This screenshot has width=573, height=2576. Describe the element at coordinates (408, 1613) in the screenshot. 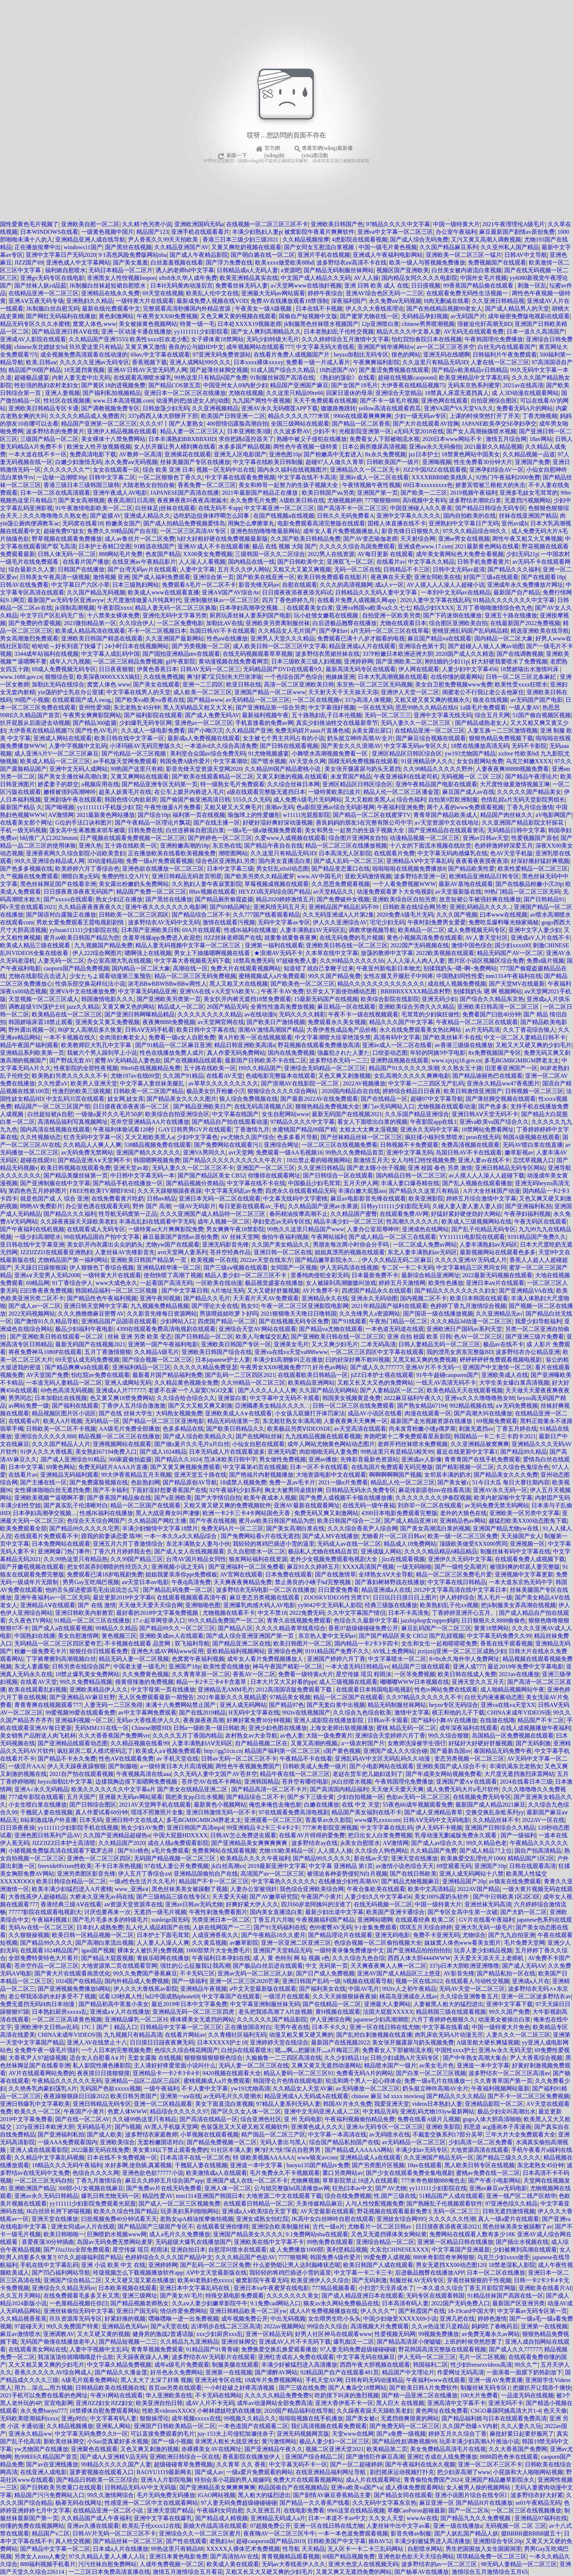

I see `日本不卡高清免` at that location.